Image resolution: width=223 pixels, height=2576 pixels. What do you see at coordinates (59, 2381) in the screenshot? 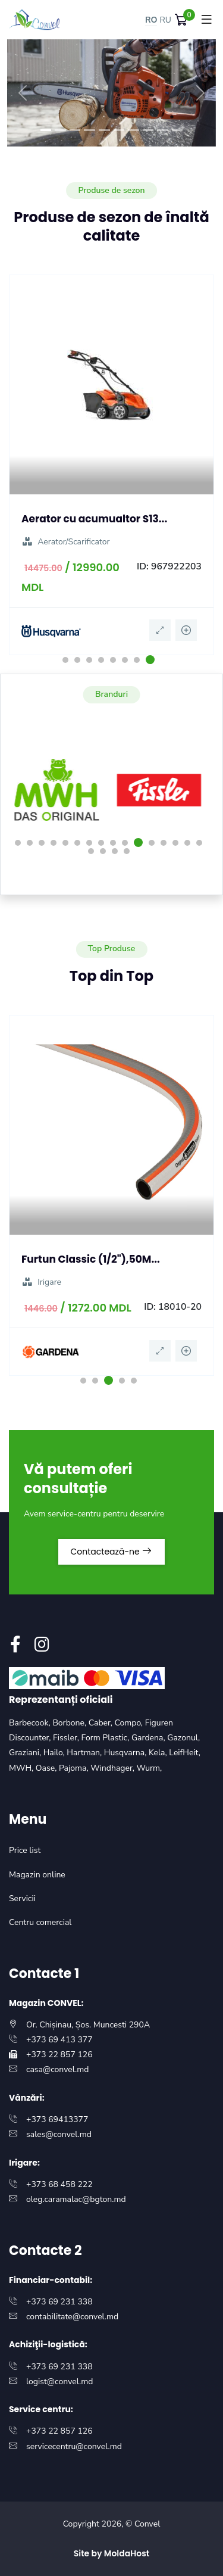
I see `logist@convel.md` at bounding box center [59, 2381].